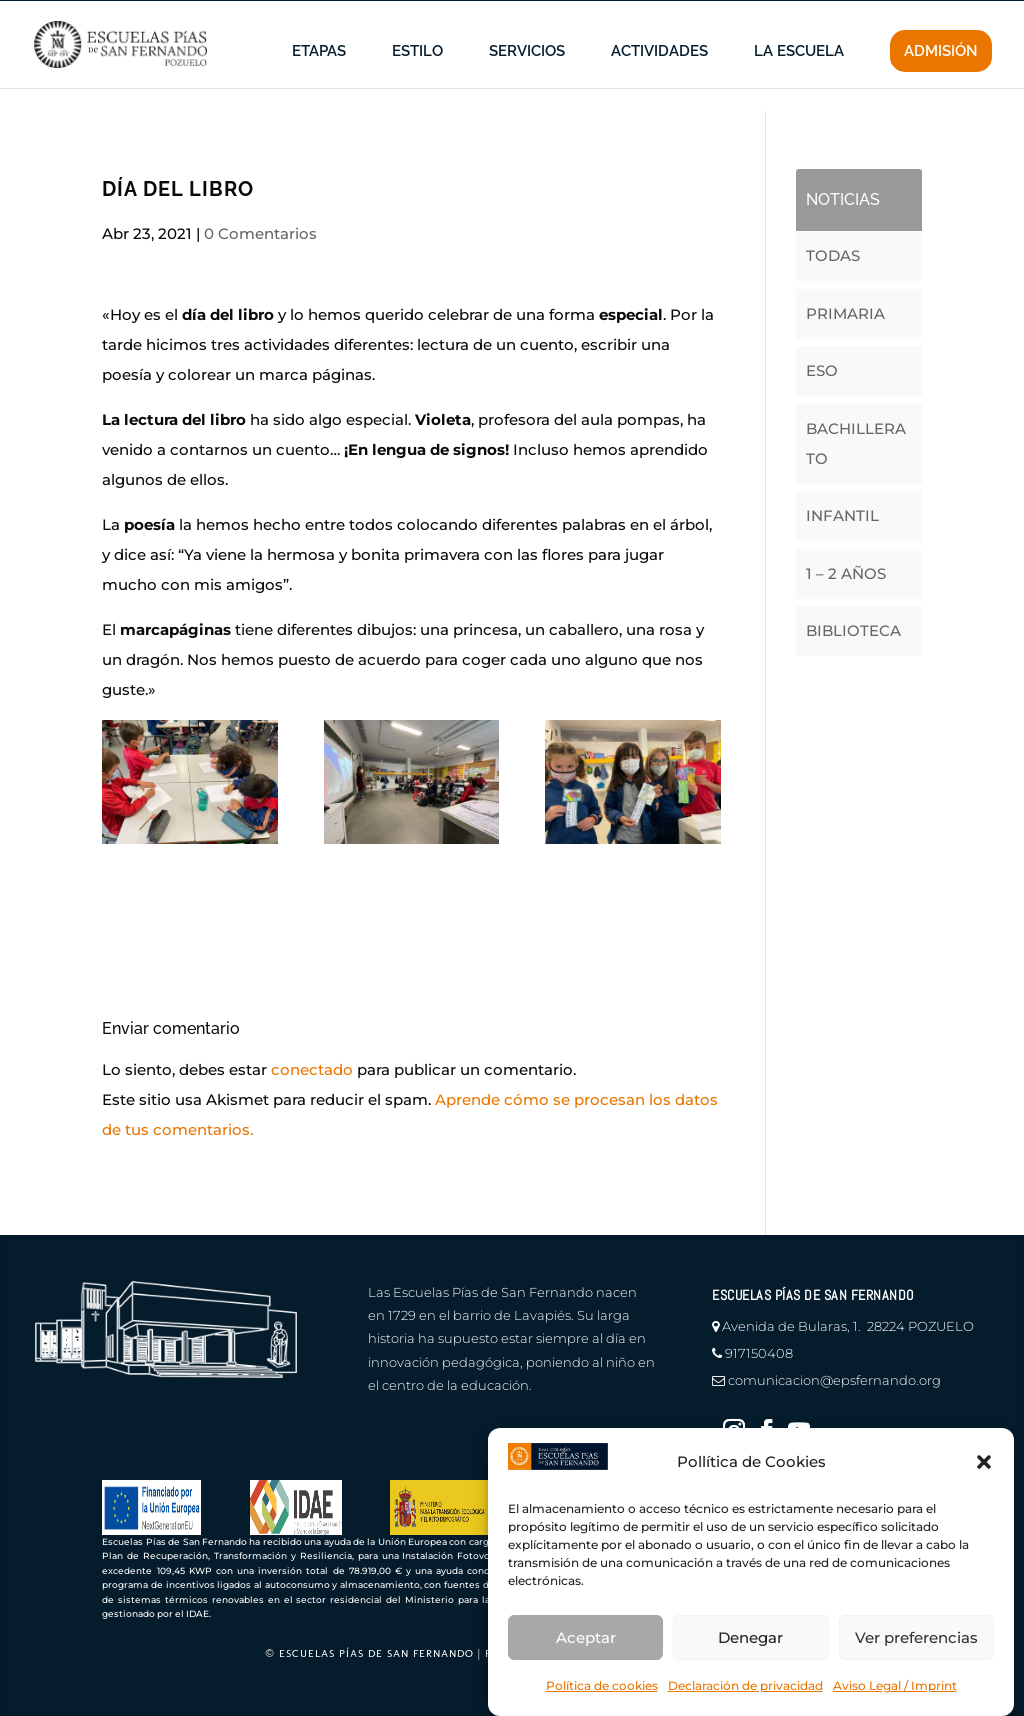  Describe the element at coordinates (750, 1637) in the screenshot. I see `Denegar` at that location.